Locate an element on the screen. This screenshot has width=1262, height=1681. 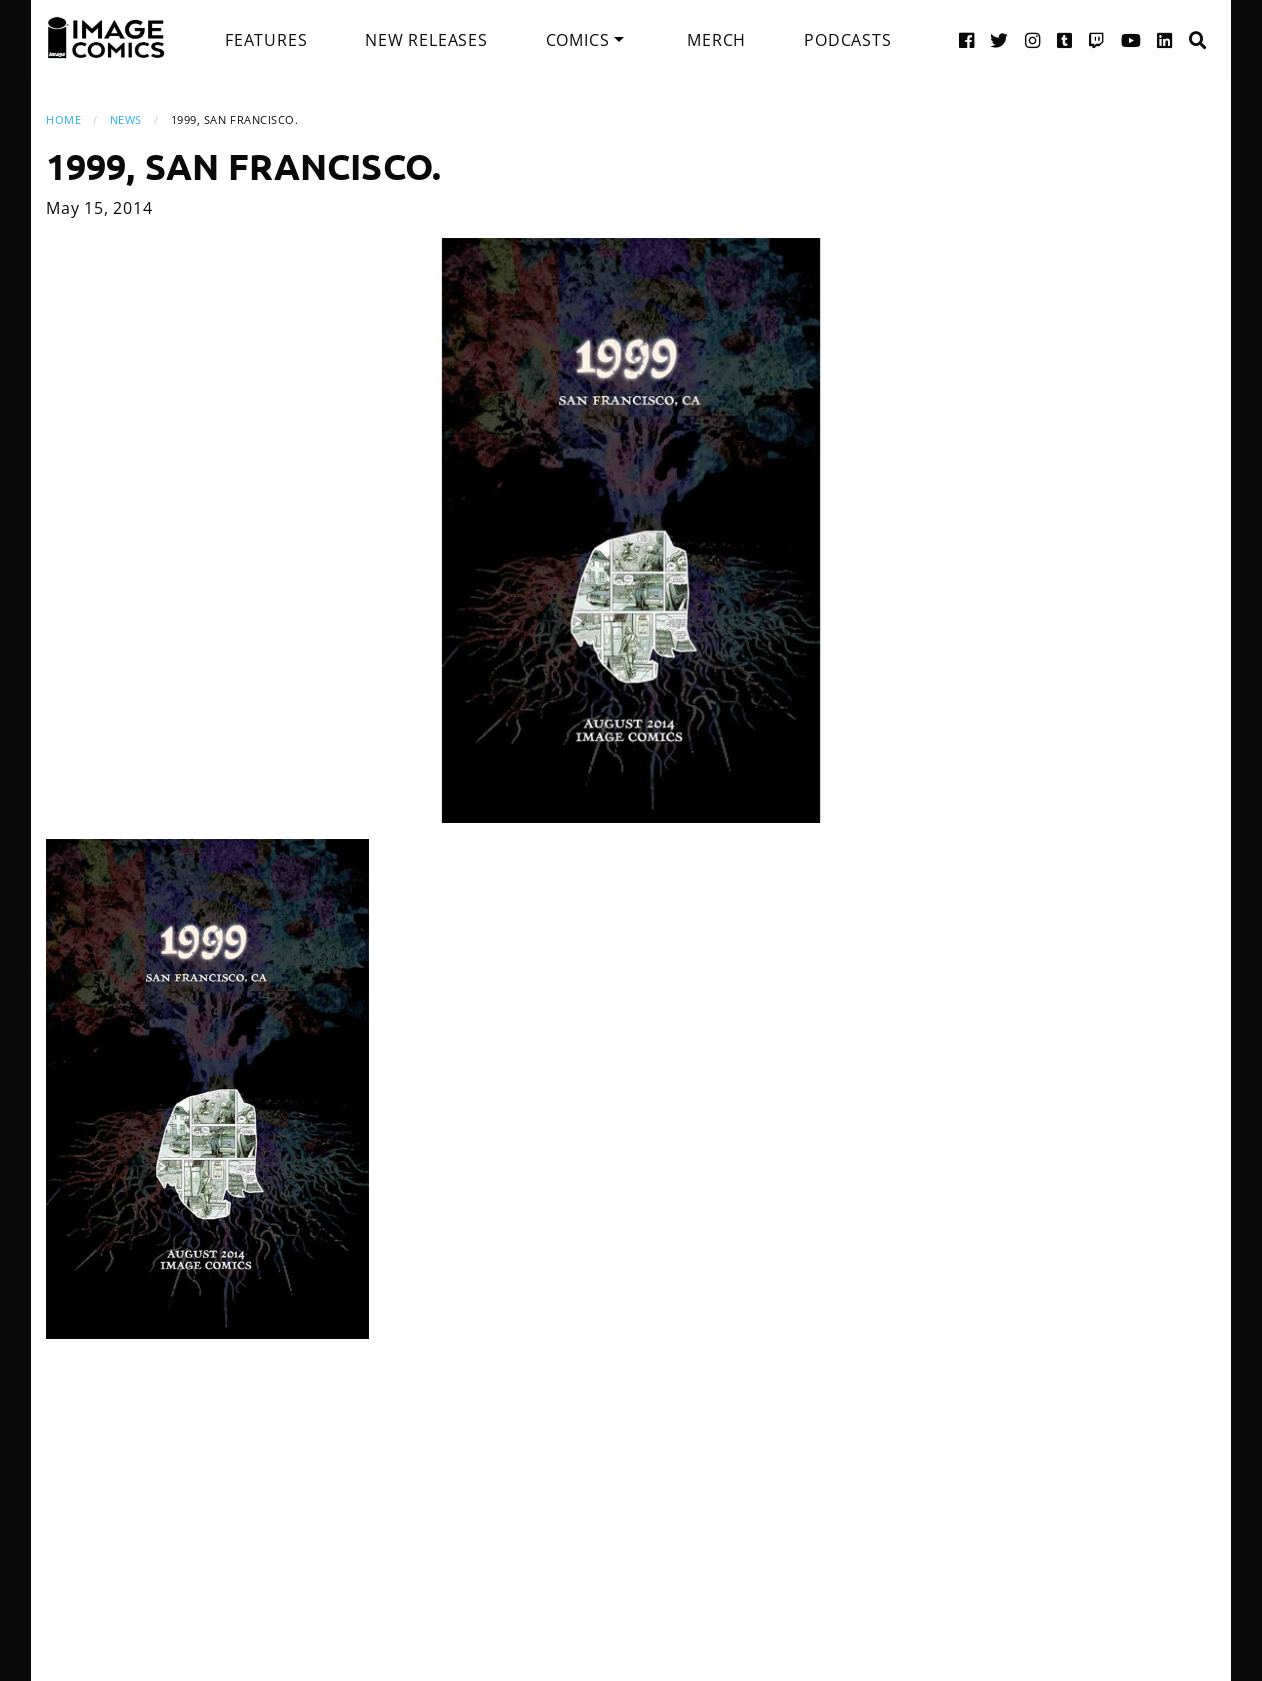
New Releases is located at coordinates (426, 40).